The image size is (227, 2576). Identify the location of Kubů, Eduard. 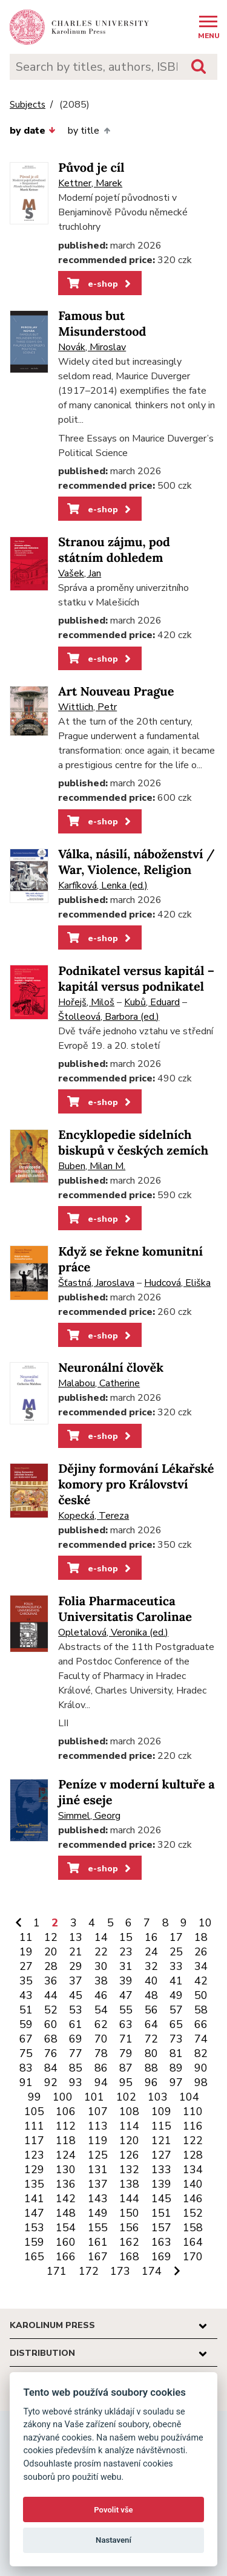
(152, 1002).